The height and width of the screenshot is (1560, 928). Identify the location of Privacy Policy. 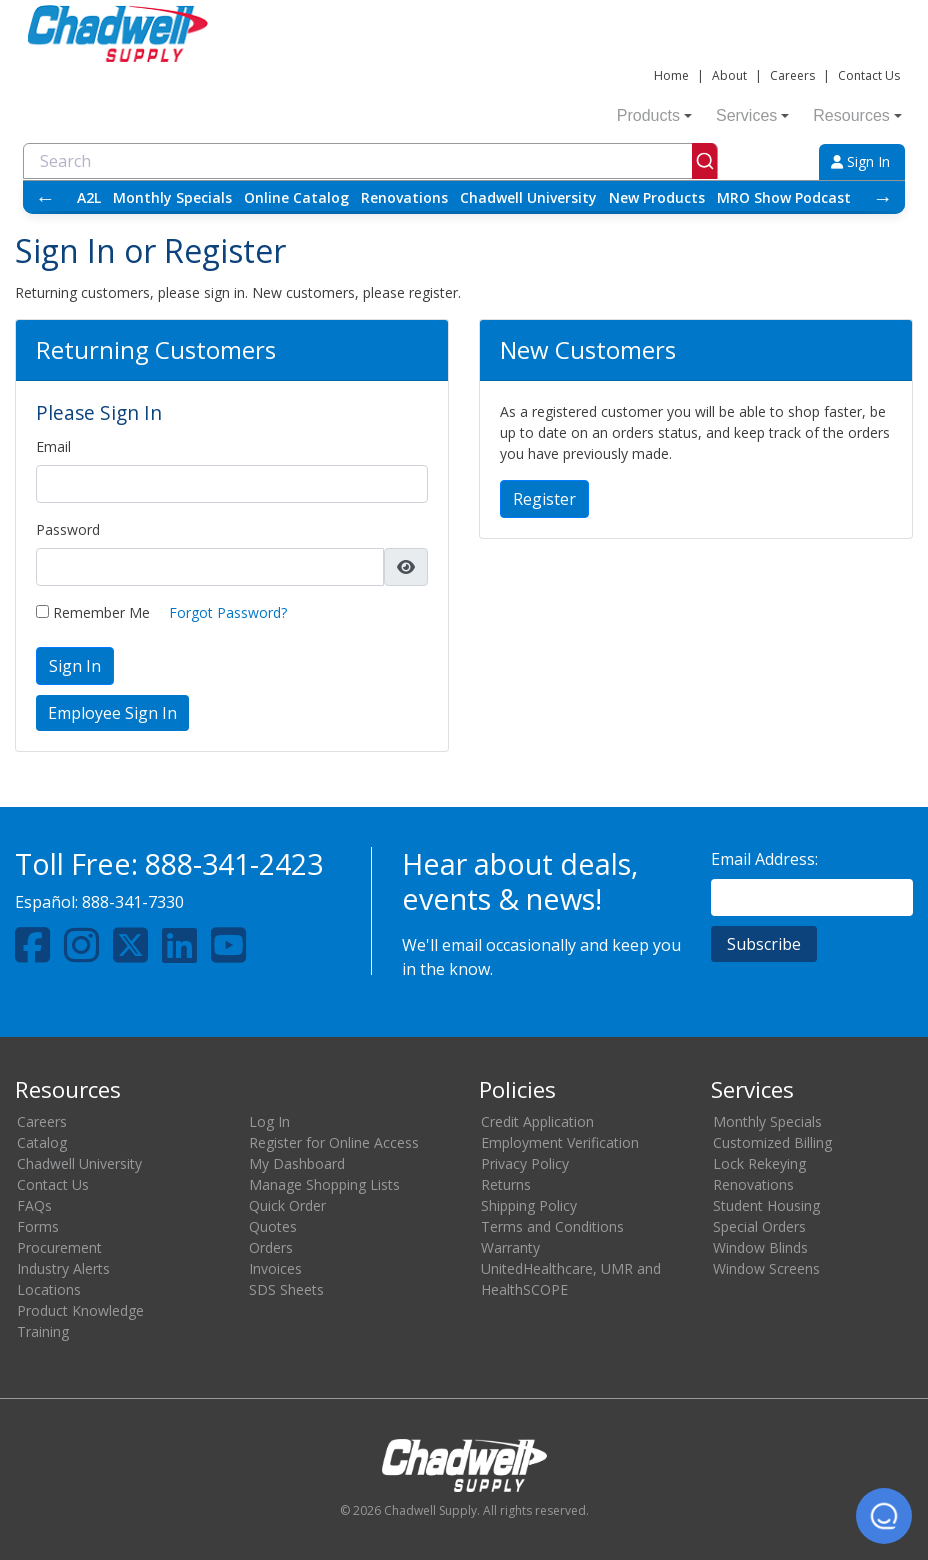
(525, 1163).